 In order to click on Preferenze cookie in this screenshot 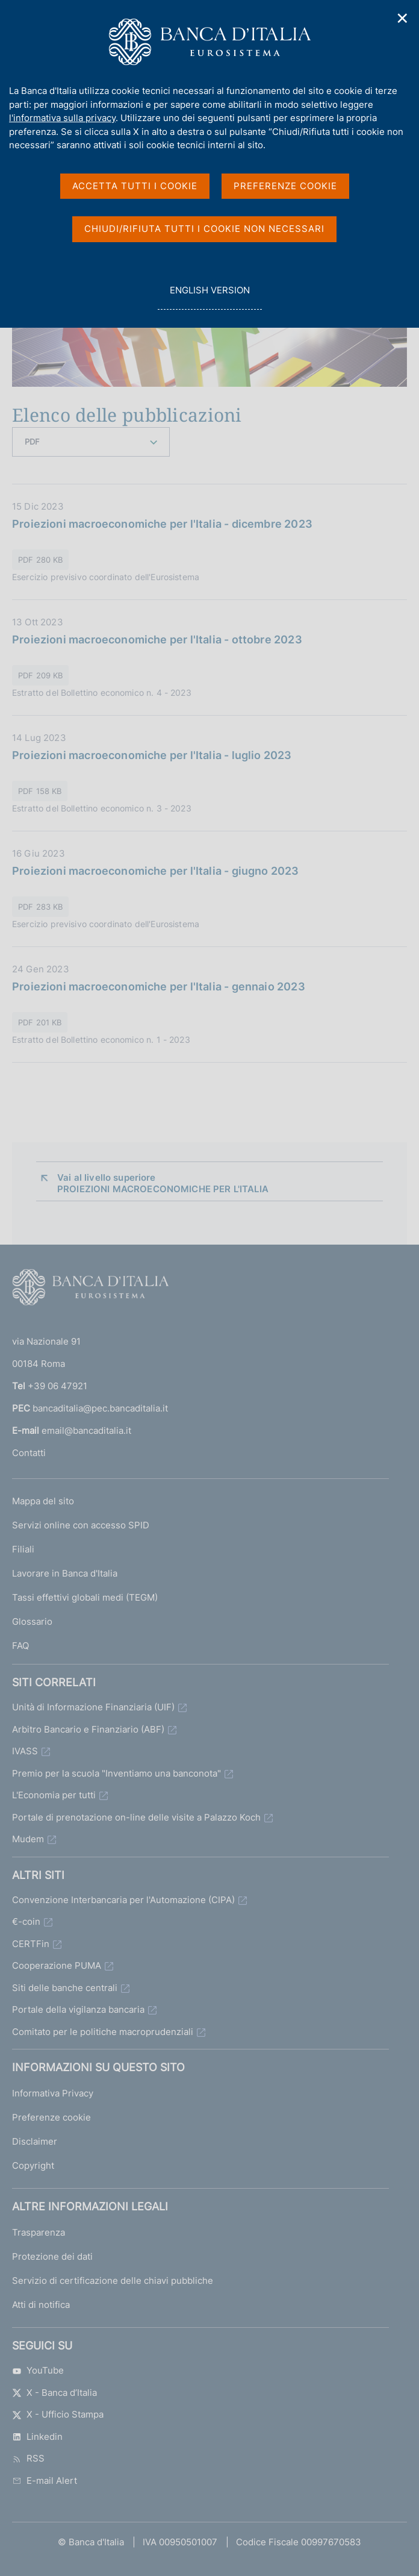, I will do `click(51, 2117)`.